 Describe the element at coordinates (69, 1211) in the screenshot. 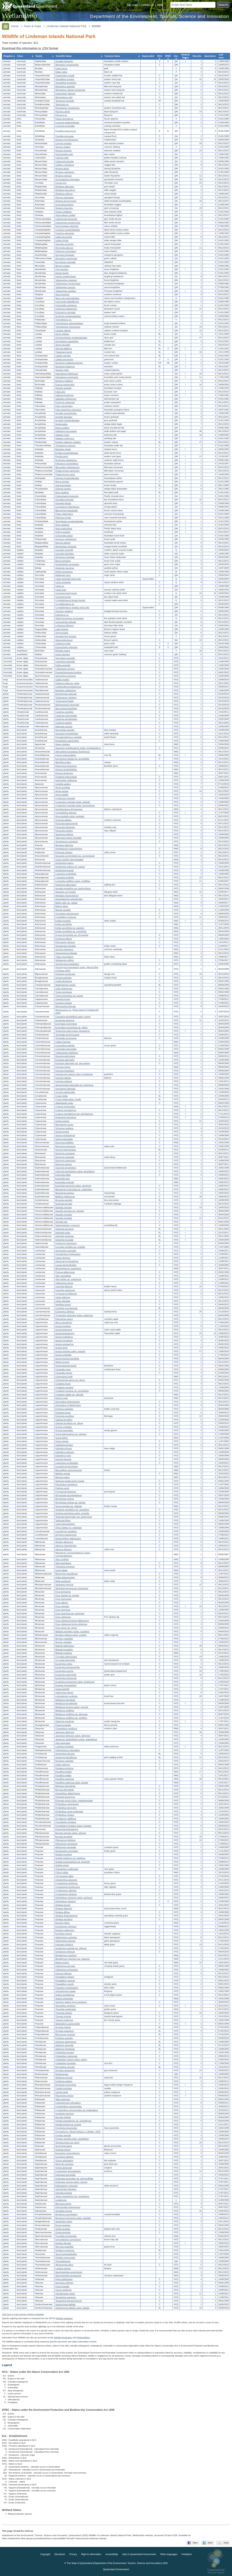

I see `Dianella caerulea var. vannata` at that location.